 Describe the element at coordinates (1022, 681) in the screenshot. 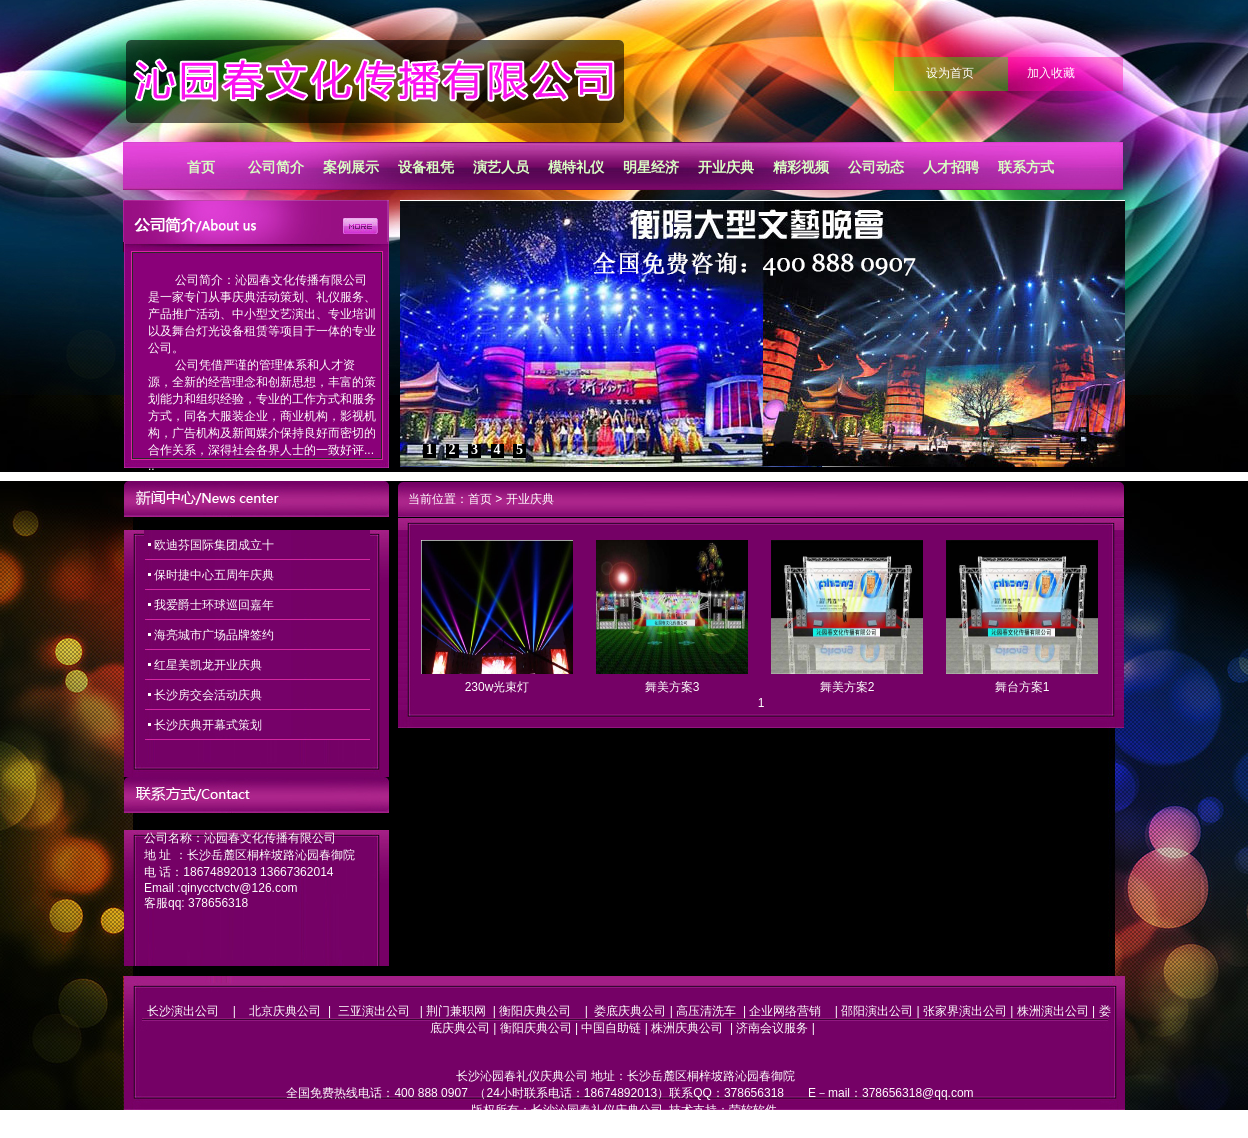

I see `舞台方案1` at that location.